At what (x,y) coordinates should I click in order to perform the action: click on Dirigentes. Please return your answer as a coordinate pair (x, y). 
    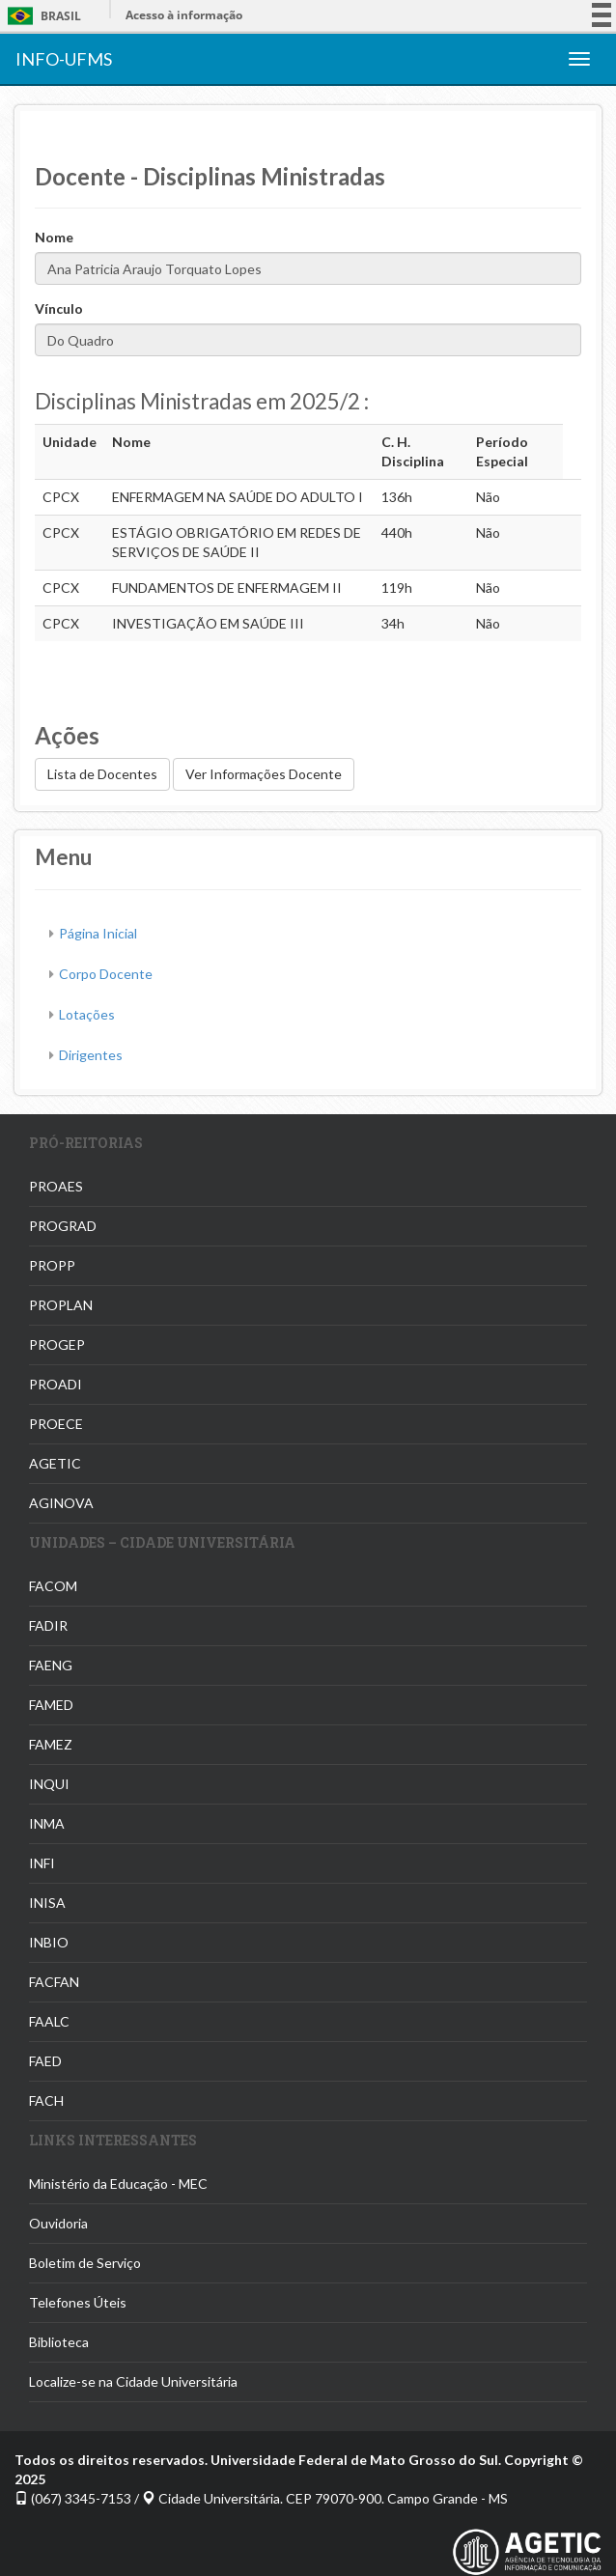
    Looking at the image, I should click on (91, 1055).